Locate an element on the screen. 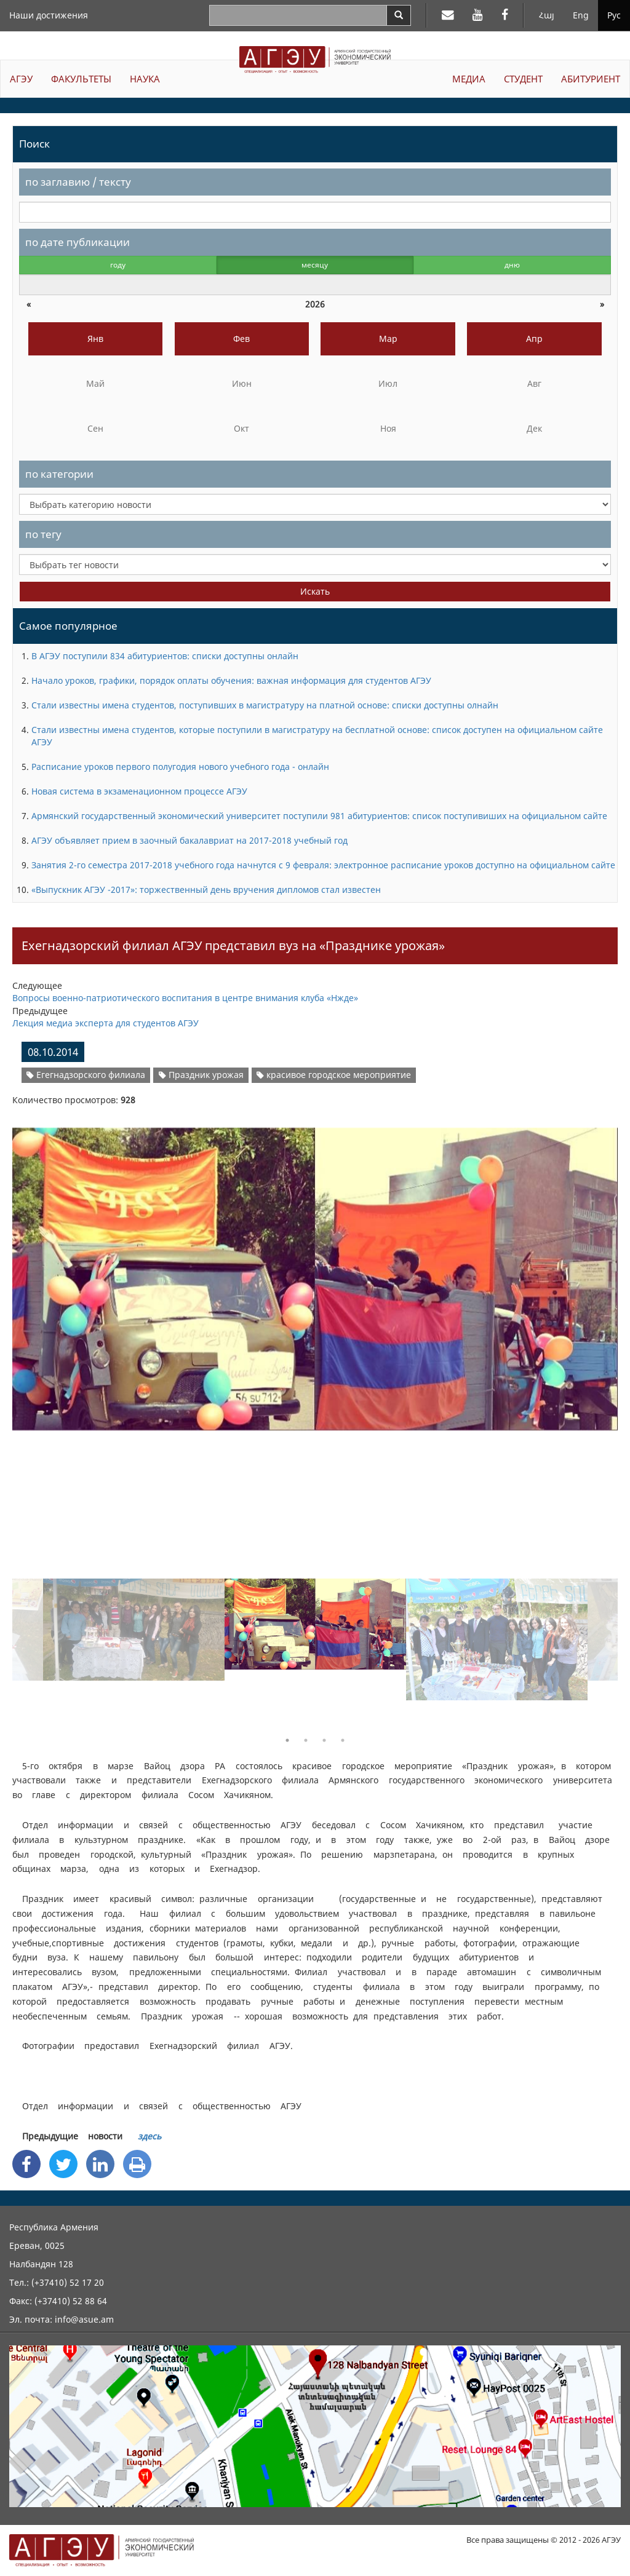  по заглавию / тексту is located at coordinates (78, 182).